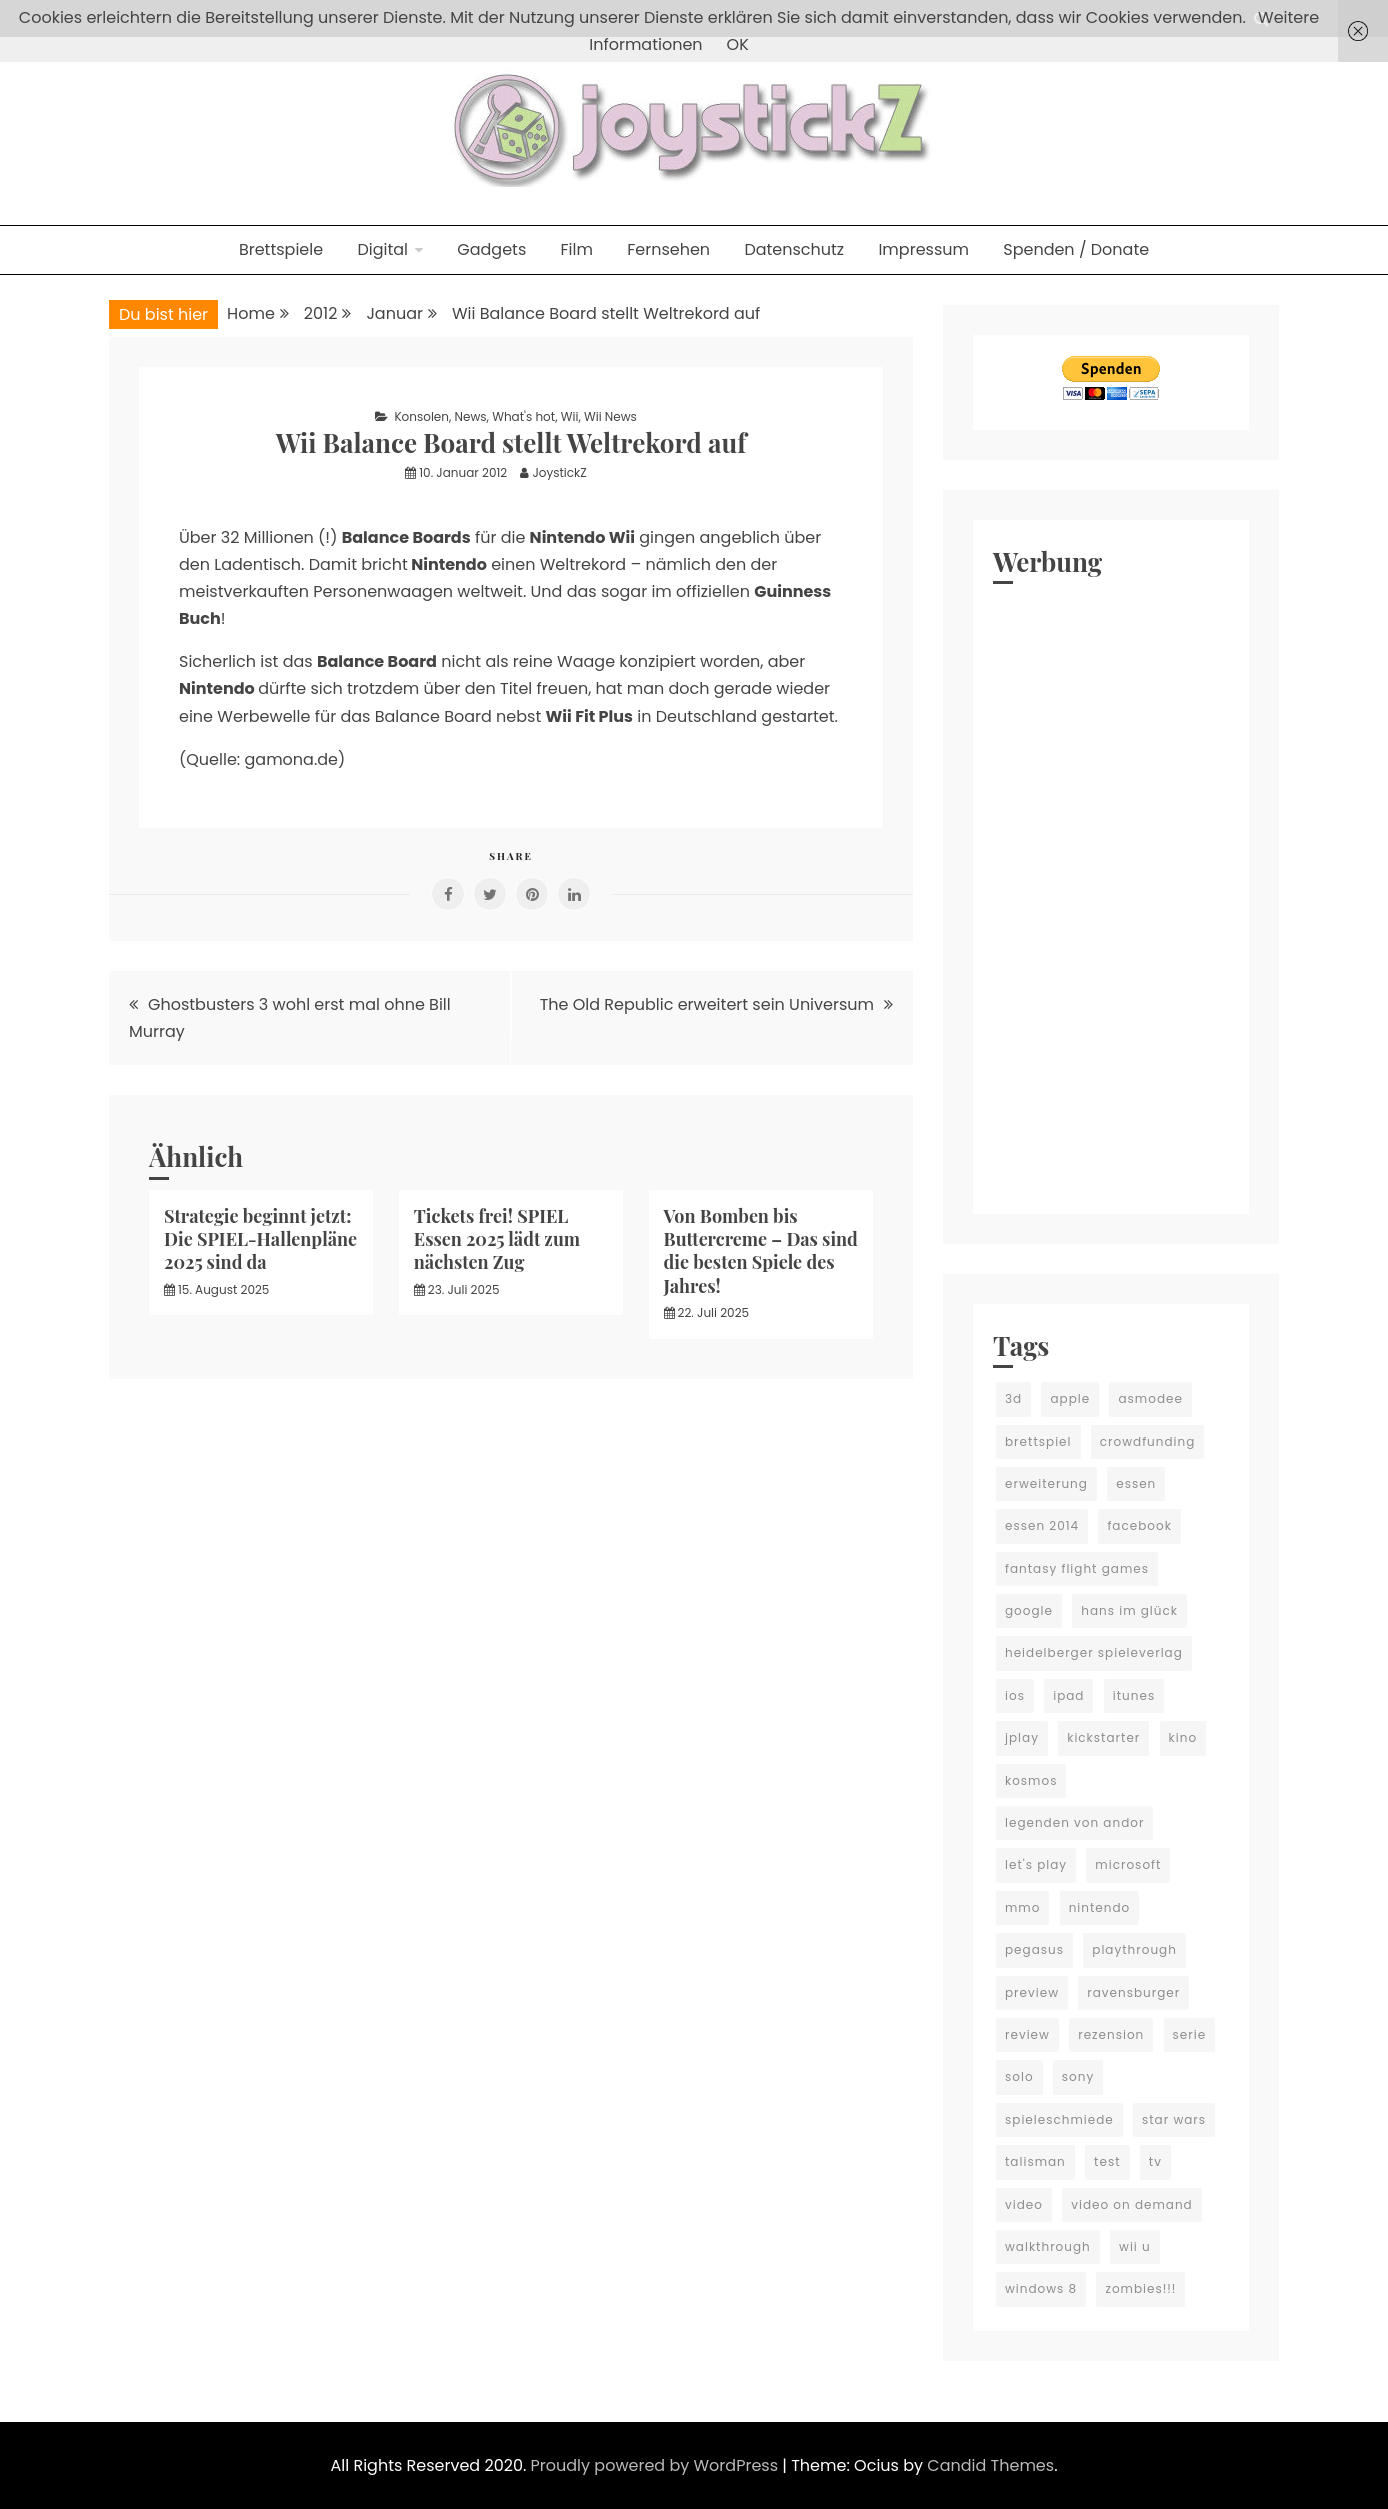 This screenshot has width=1388, height=2509. Describe the element at coordinates (1107, 2161) in the screenshot. I see `test` at that location.